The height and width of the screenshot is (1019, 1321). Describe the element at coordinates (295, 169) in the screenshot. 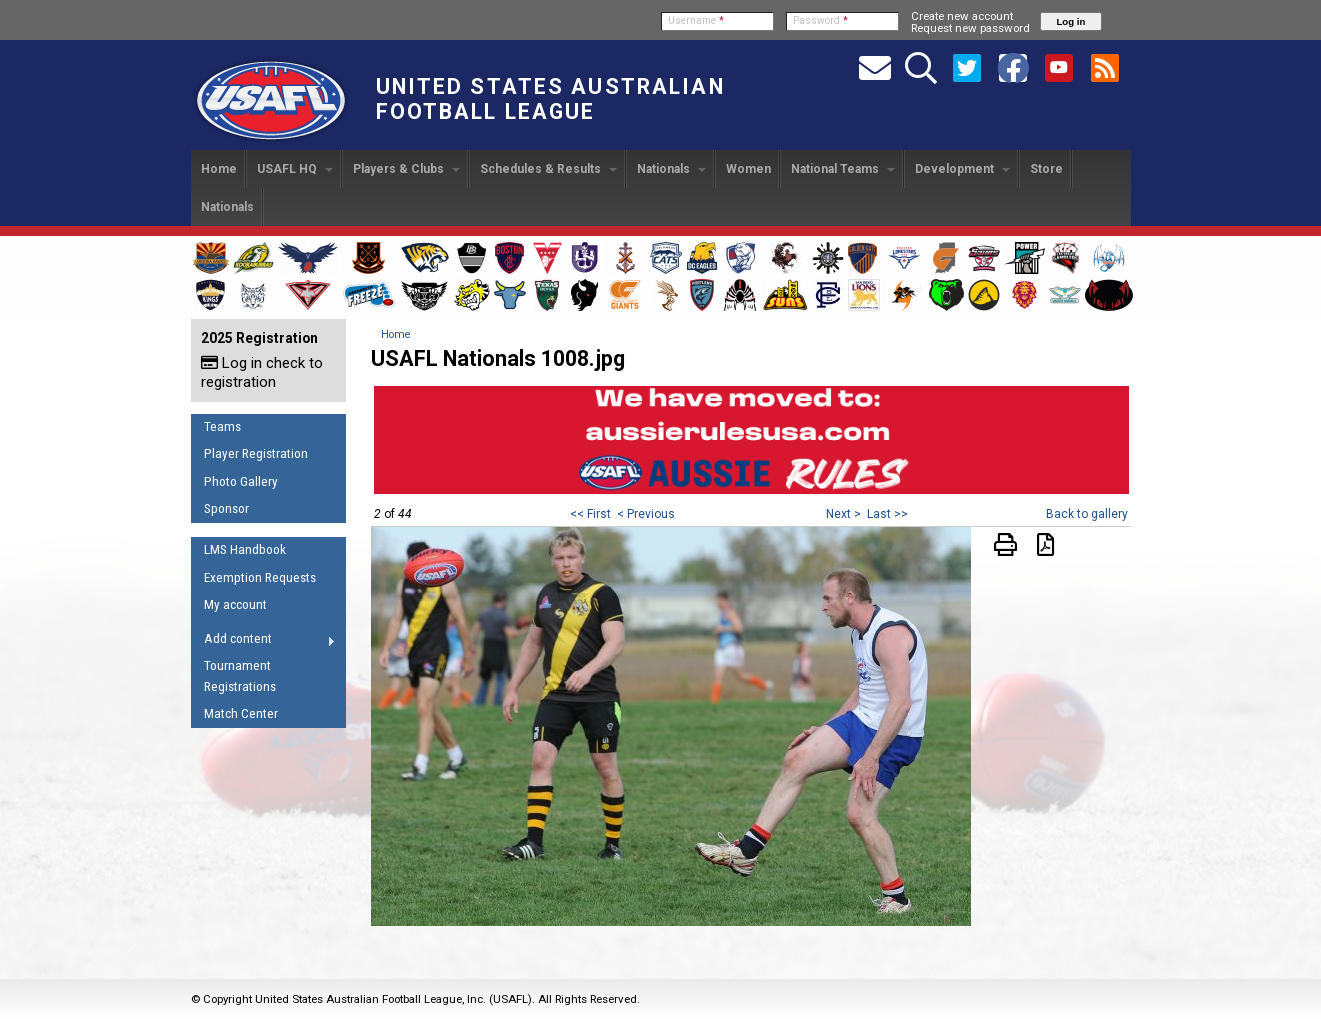

I see `USAFL HQ` at that location.